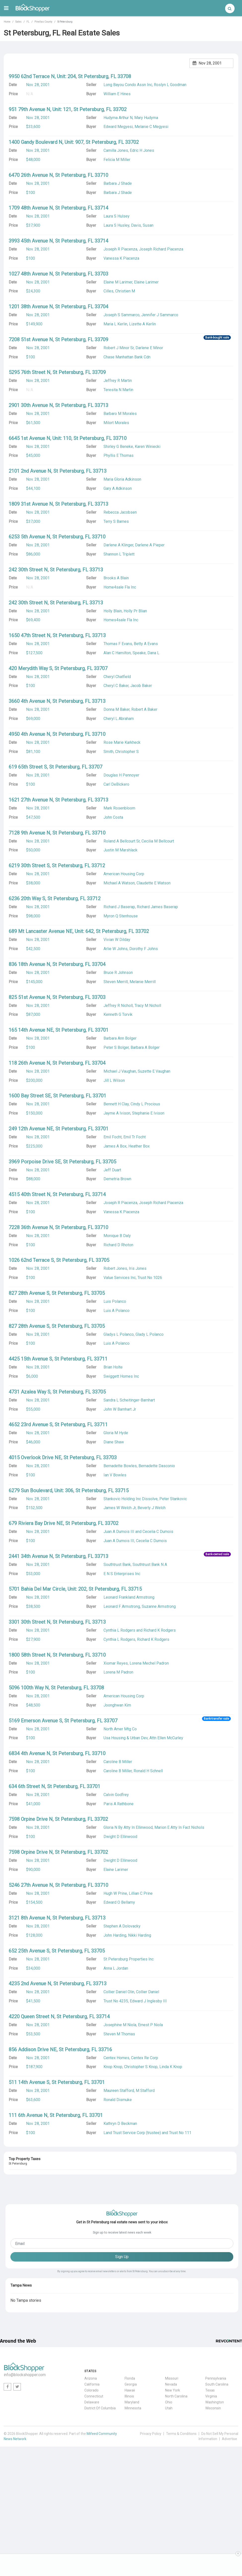 Image resolution: width=242 pixels, height=2576 pixels. Describe the element at coordinates (120, 512) in the screenshot. I see `Rebecca Jacobsen` at that location.